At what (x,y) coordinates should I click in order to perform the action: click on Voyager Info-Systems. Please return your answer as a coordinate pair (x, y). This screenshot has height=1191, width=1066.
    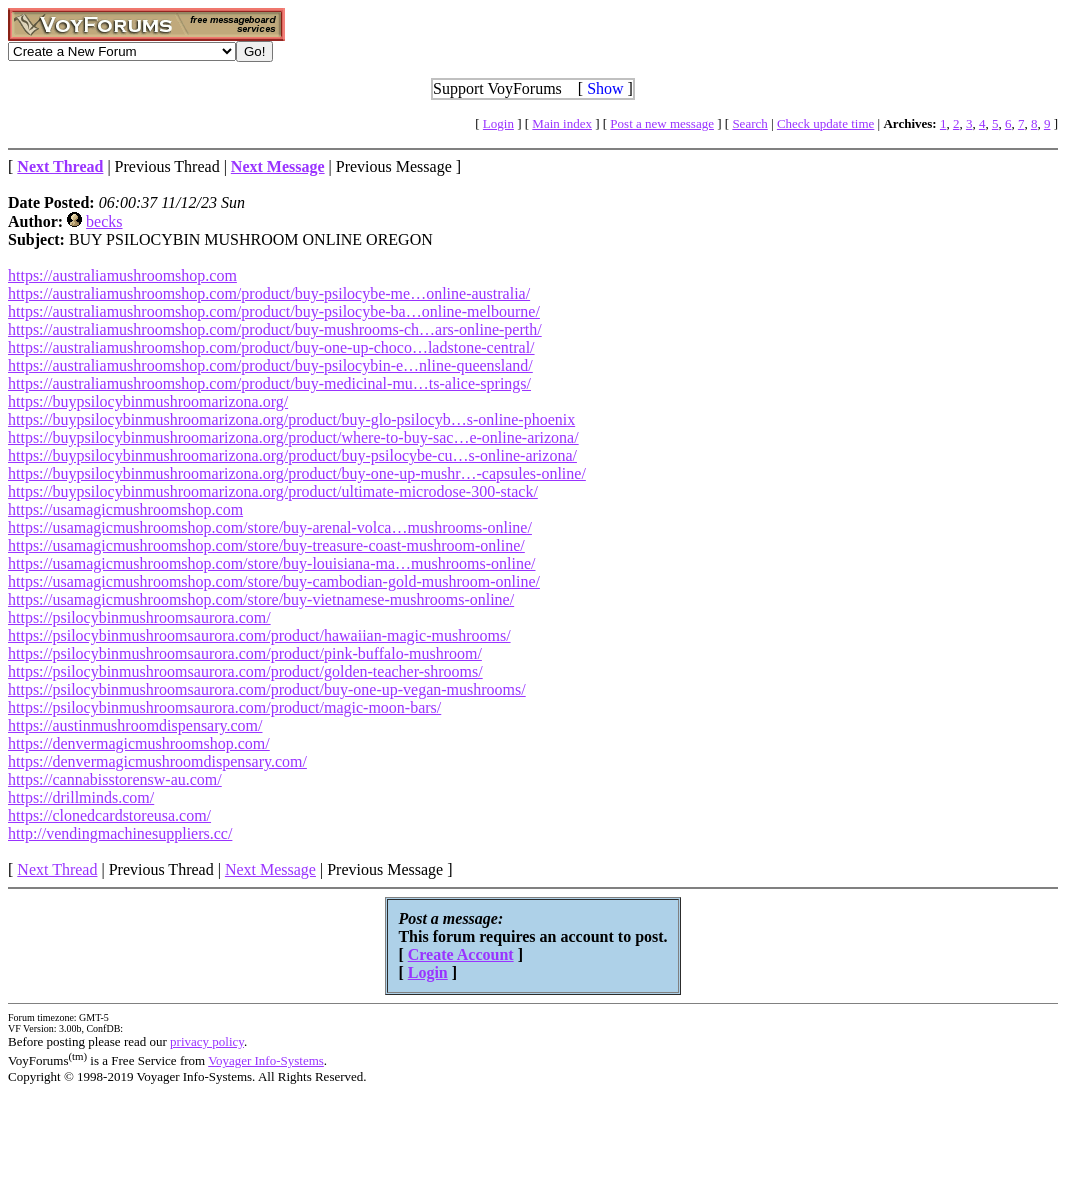
    Looking at the image, I should click on (266, 1060).